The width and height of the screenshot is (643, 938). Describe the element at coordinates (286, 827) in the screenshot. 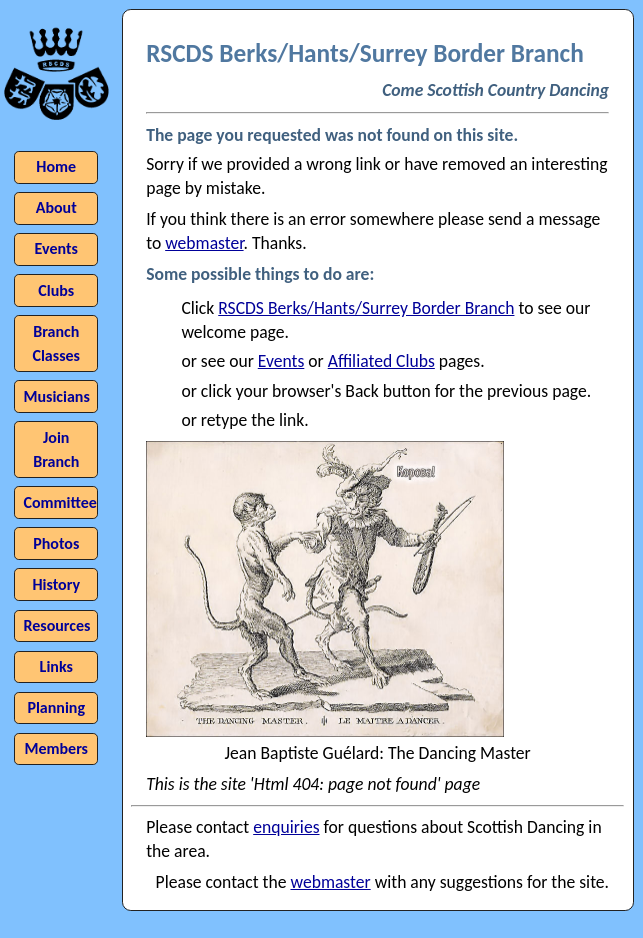

I see `enquiries` at that location.